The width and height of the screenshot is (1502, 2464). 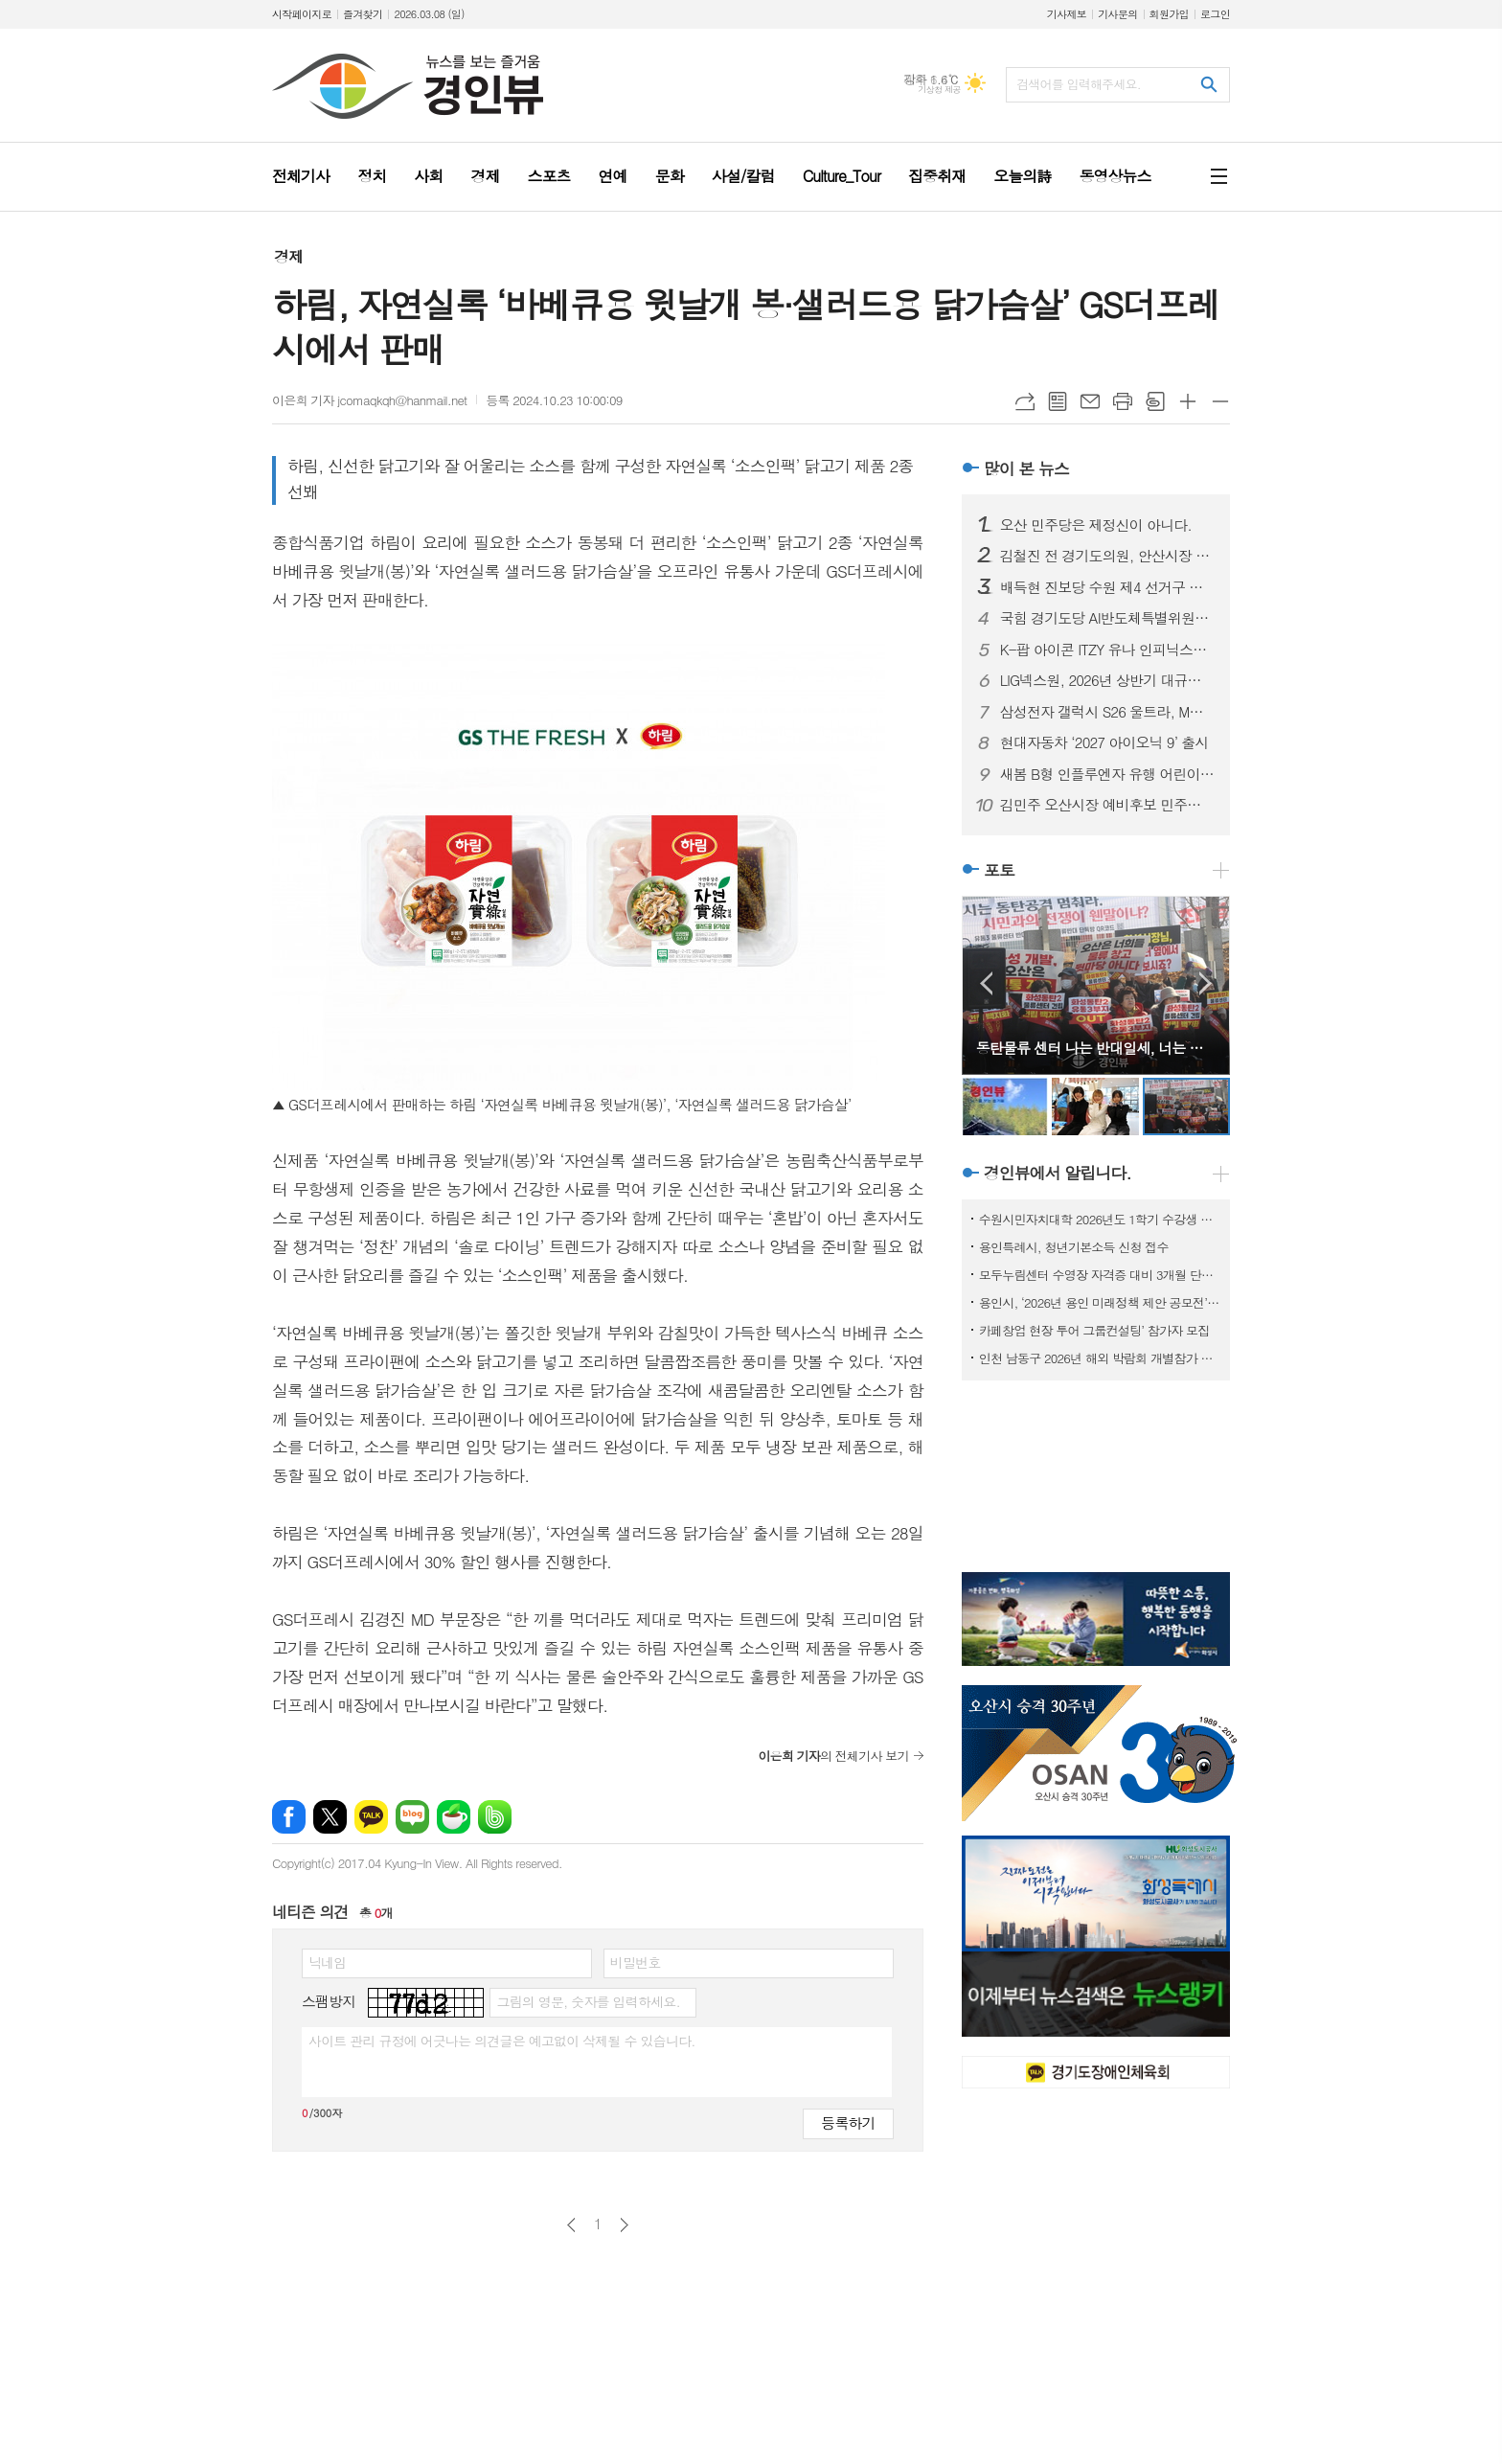 What do you see at coordinates (1107, 587) in the screenshot?
I see `배득현 진보당 수원 제4 선거구 경기도의원 후보 출마 선언` at bounding box center [1107, 587].